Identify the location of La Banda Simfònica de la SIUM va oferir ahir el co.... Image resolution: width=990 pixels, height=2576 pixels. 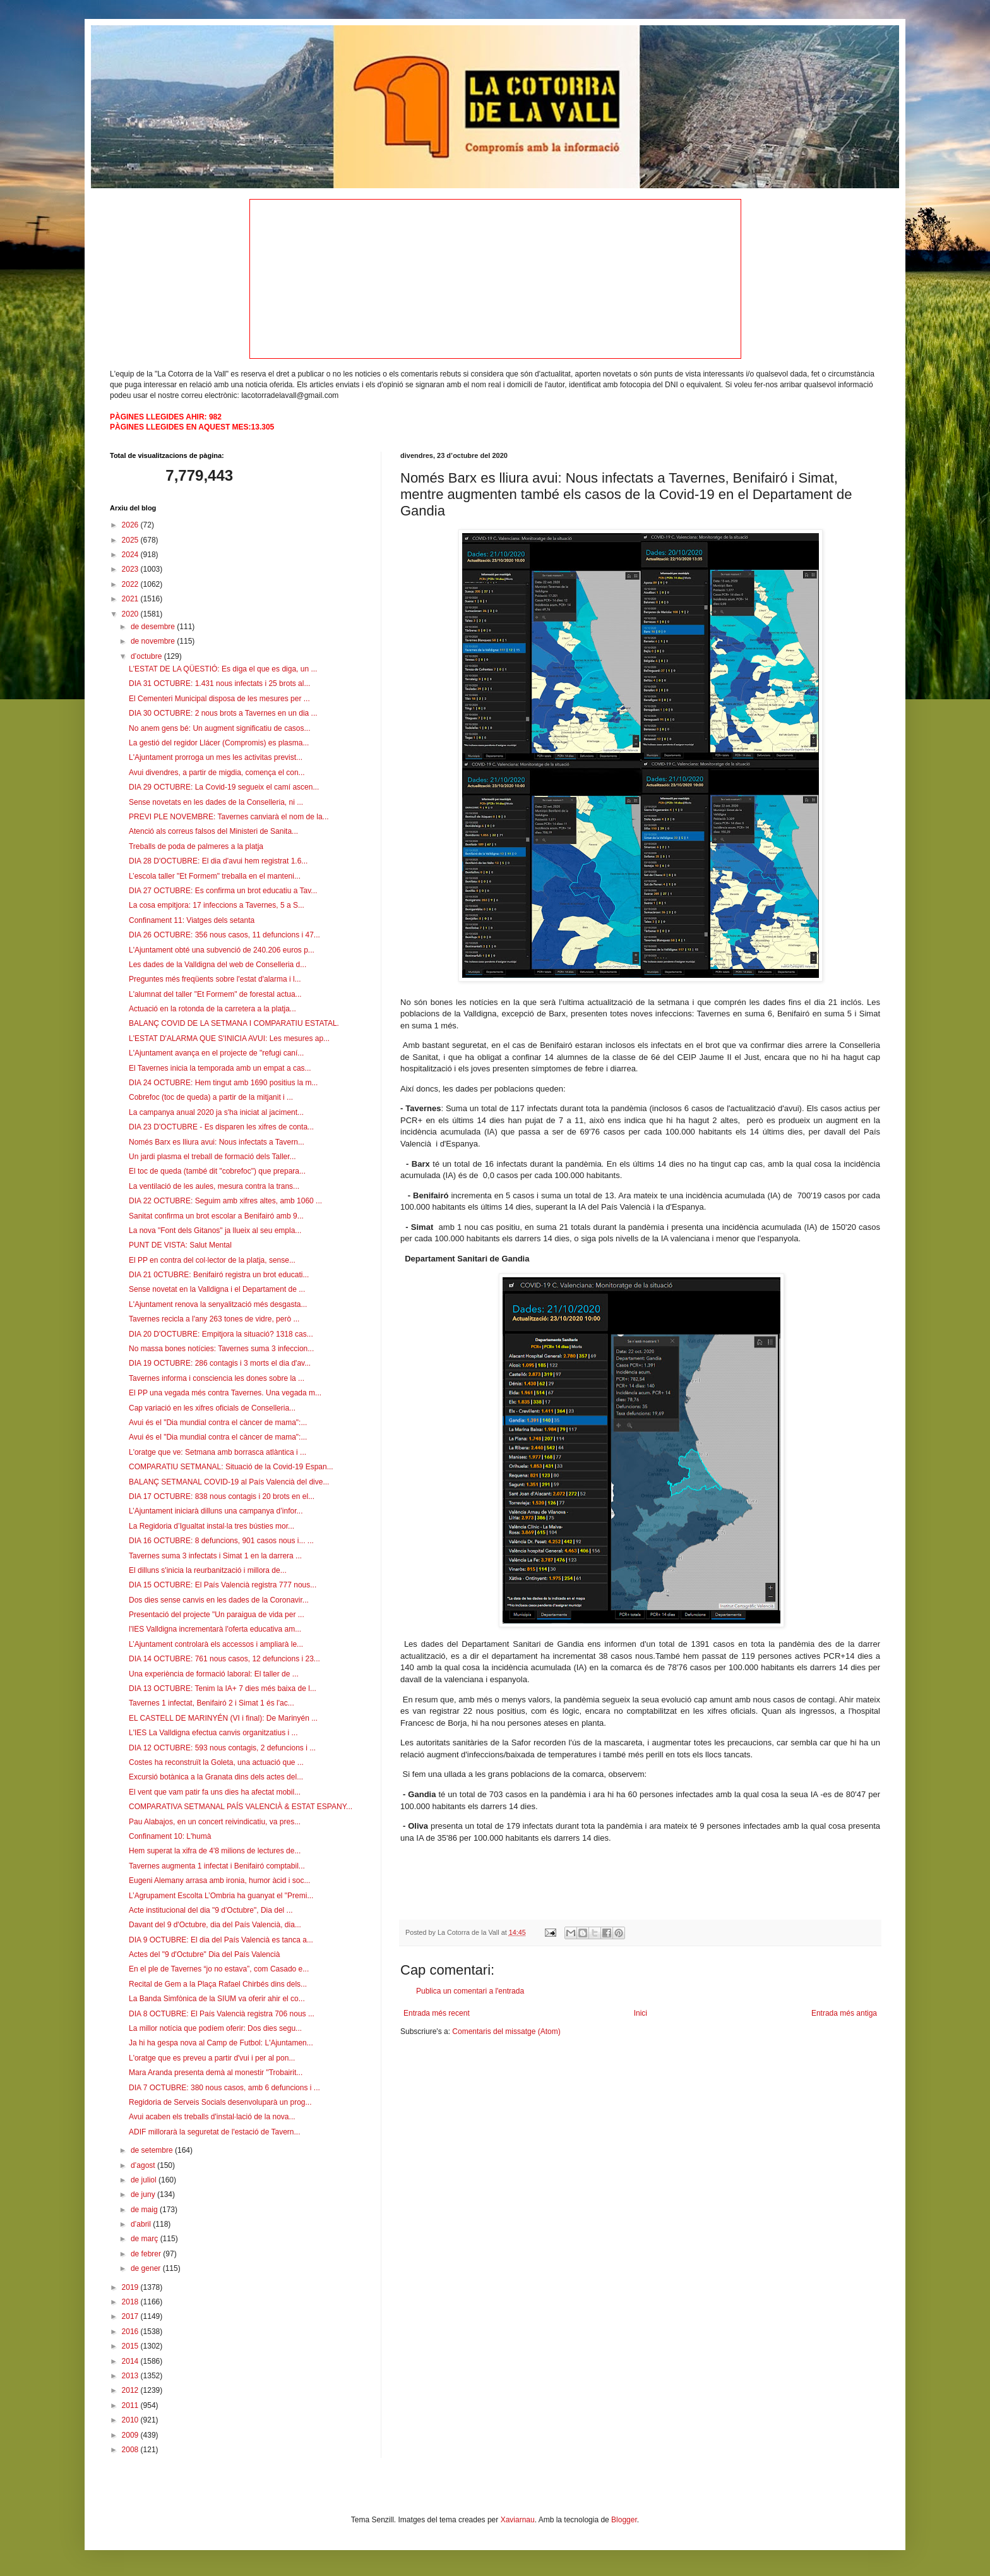
(217, 1998).